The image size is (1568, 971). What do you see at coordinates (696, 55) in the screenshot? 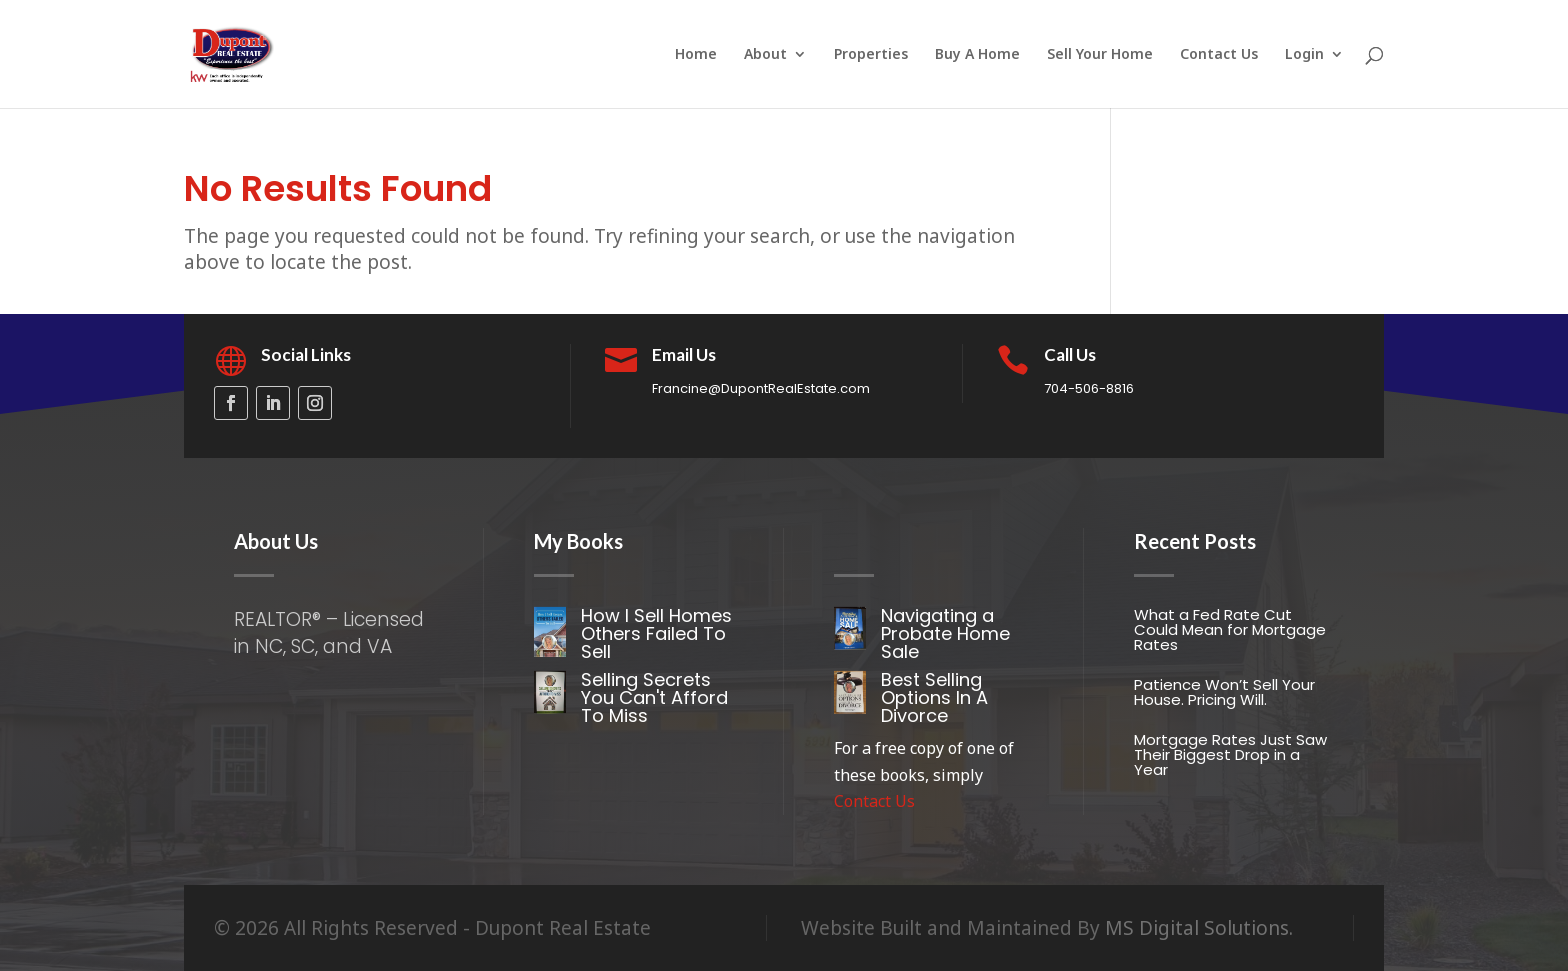
I see `Home` at bounding box center [696, 55].